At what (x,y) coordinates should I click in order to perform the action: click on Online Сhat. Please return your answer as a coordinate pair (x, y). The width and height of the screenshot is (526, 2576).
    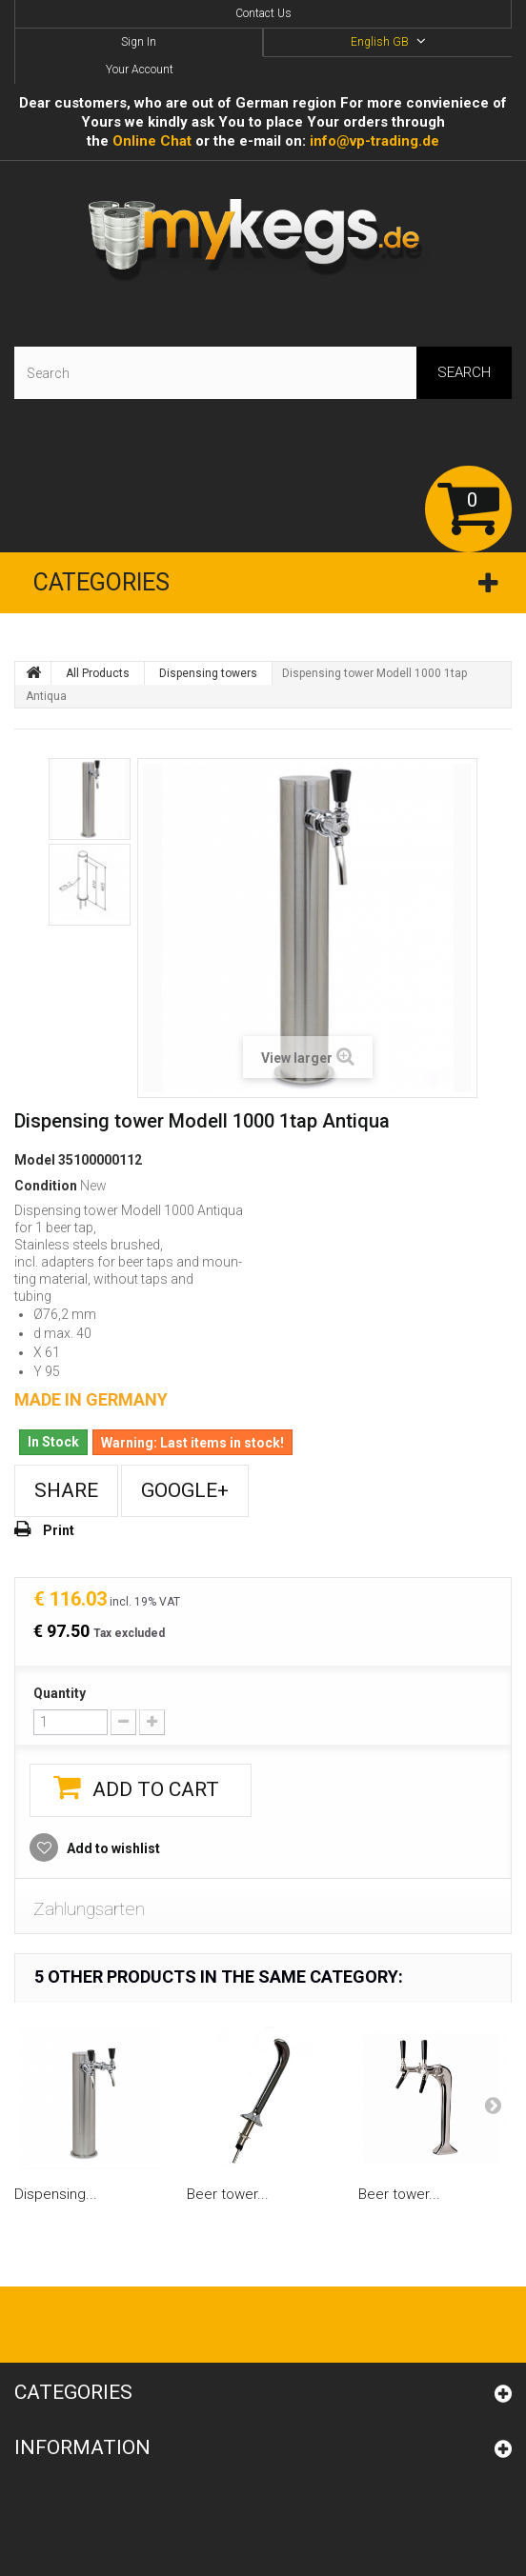
    Looking at the image, I should click on (152, 141).